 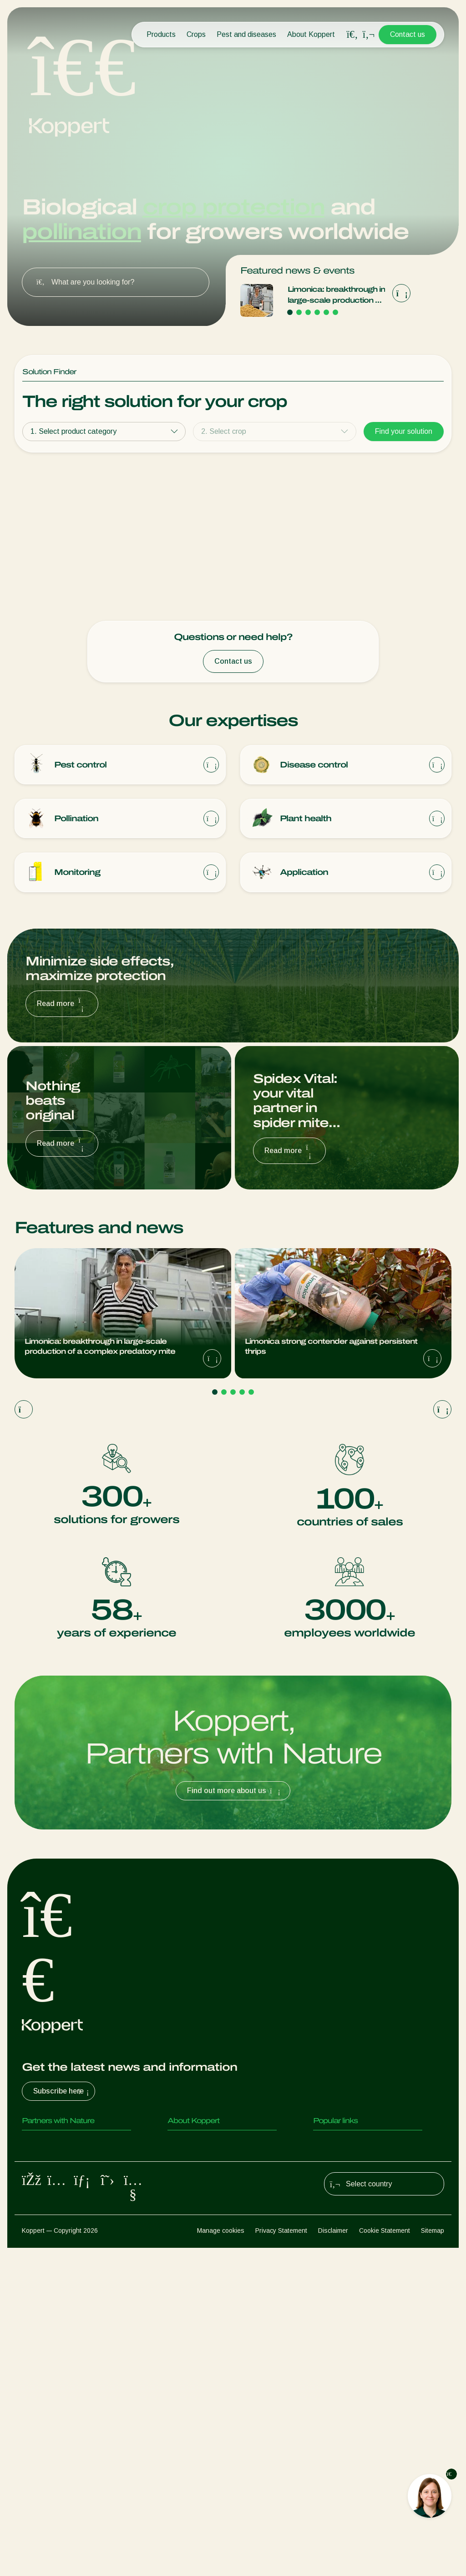 What do you see at coordinates (81, 232) in the screenshot?
I see `pollination` at bounding box center [81, 232].